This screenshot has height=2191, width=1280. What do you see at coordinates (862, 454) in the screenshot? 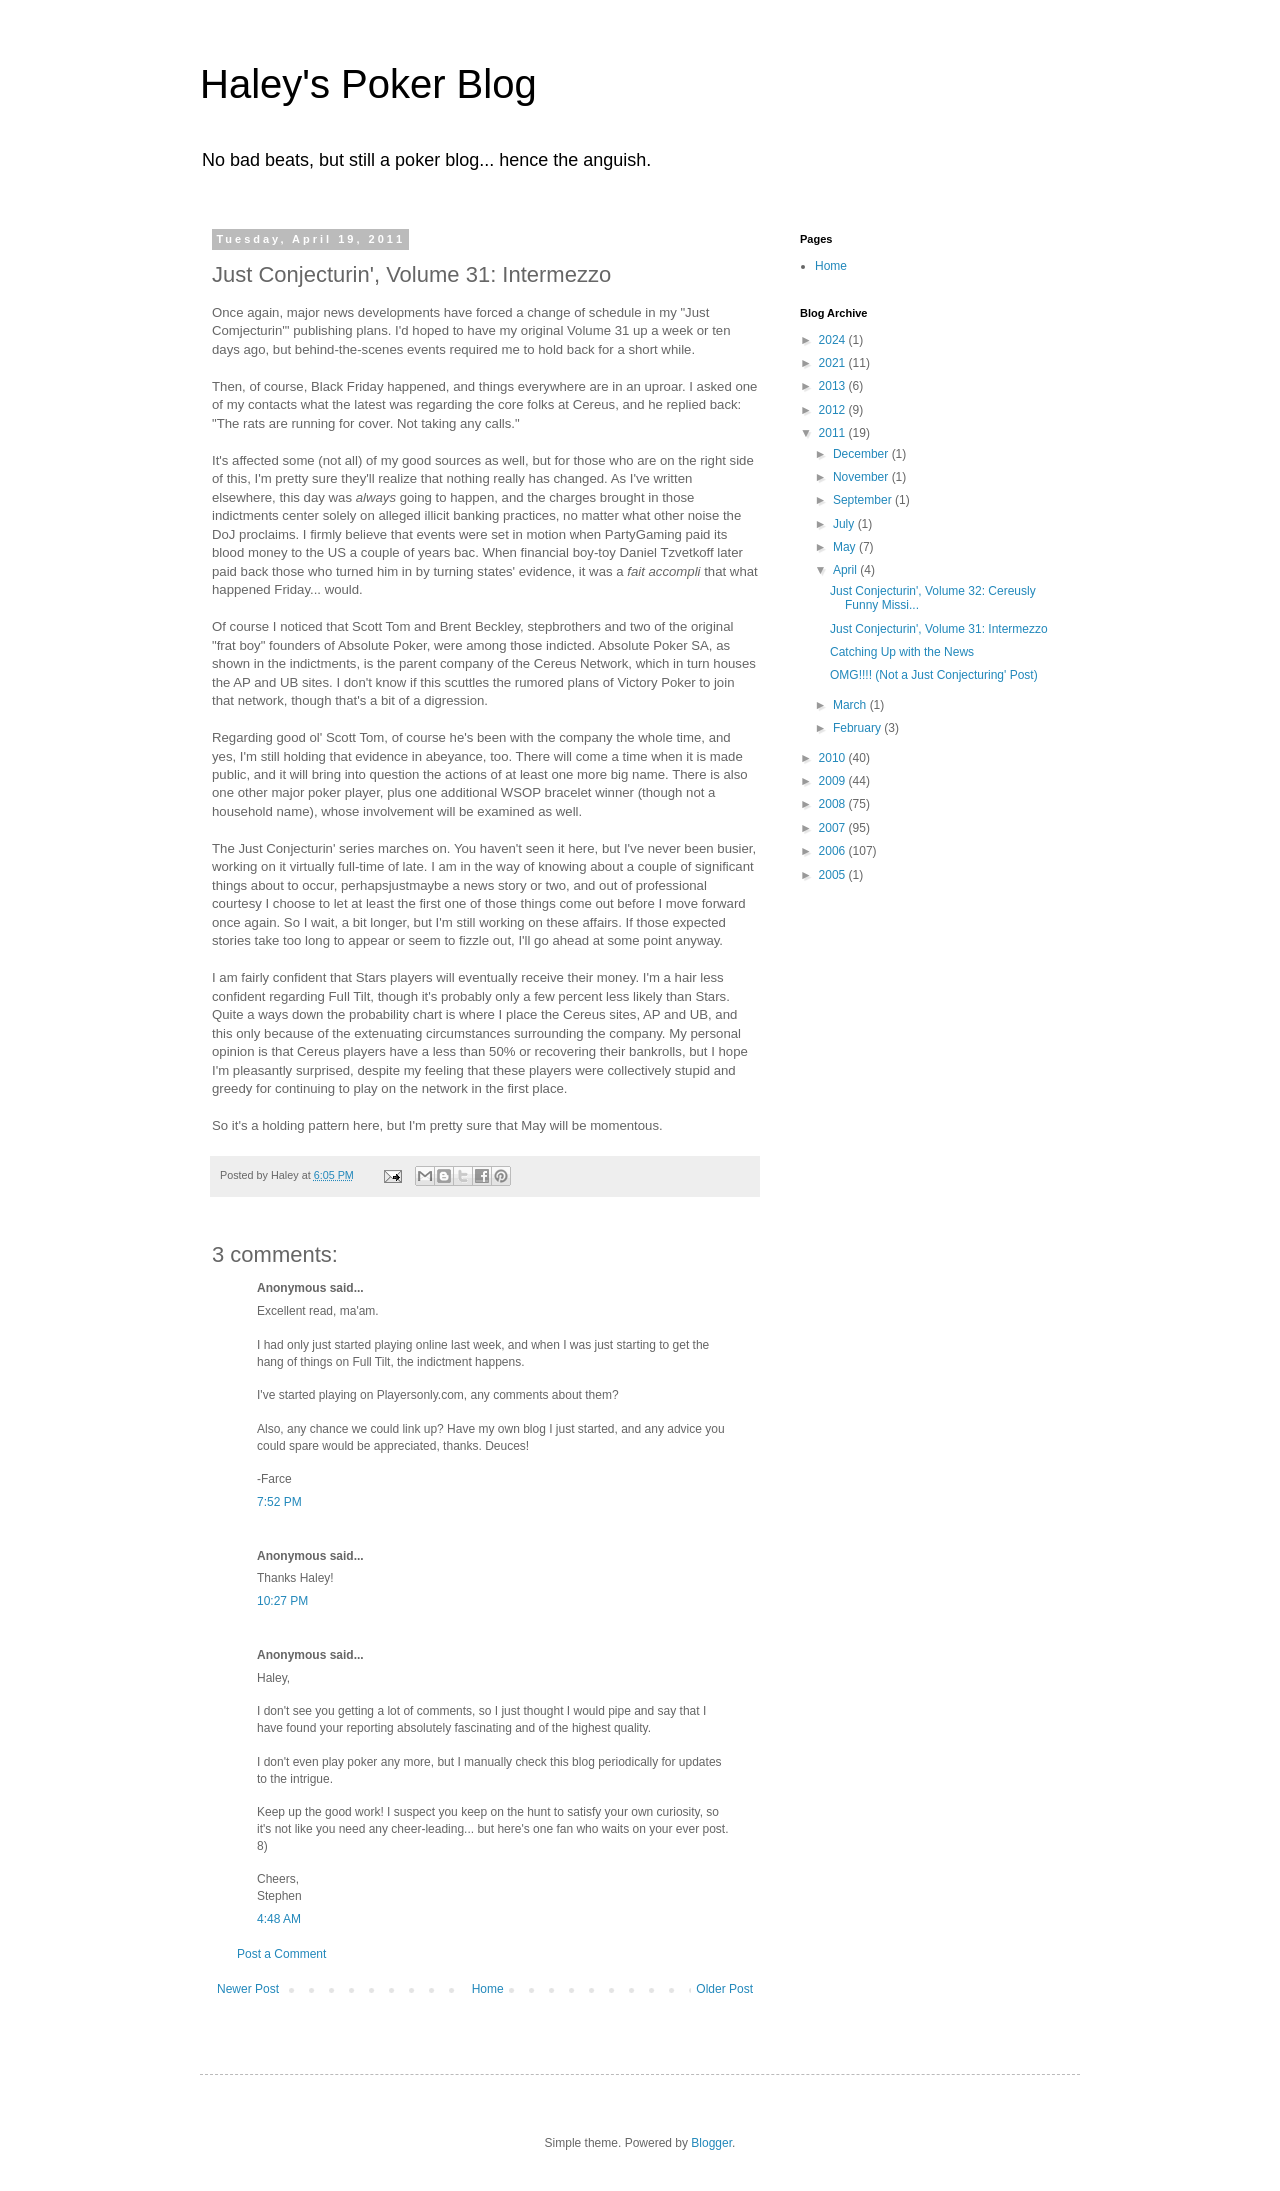
I see `December` at bounding box center [862, 454].